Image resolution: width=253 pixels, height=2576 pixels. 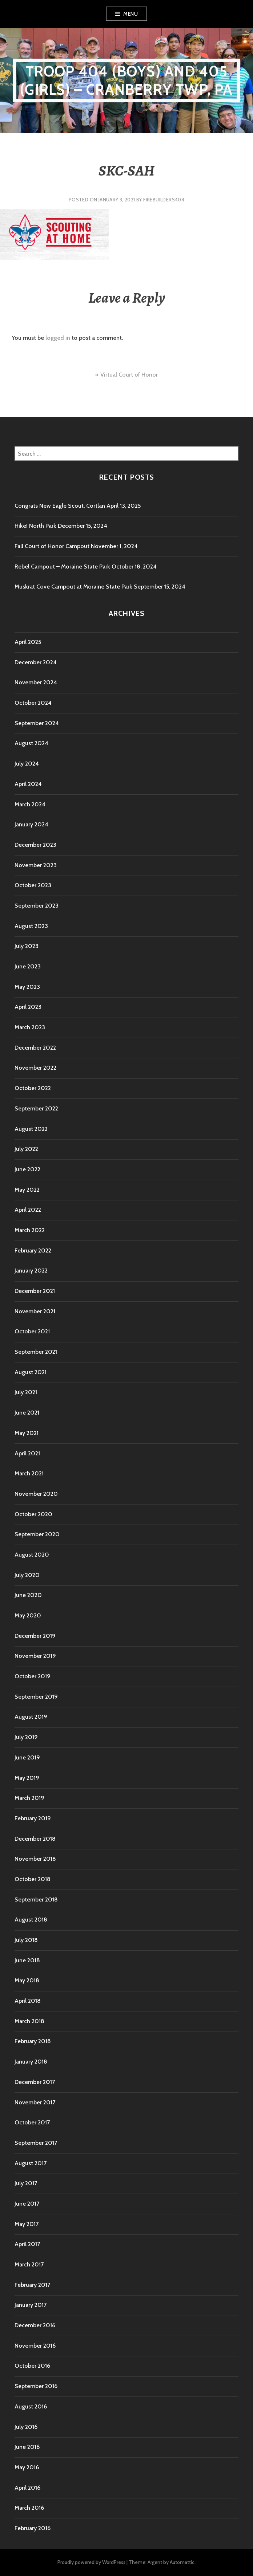 I want to click on October 2018, so click(x=33, y=1879).